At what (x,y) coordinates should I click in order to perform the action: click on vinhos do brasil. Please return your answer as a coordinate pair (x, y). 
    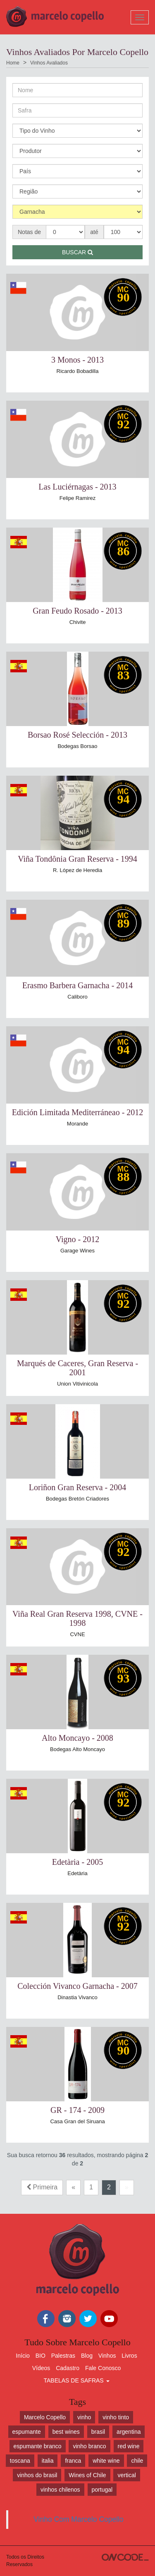
    Looking at the image, I should click on (37, 2475).